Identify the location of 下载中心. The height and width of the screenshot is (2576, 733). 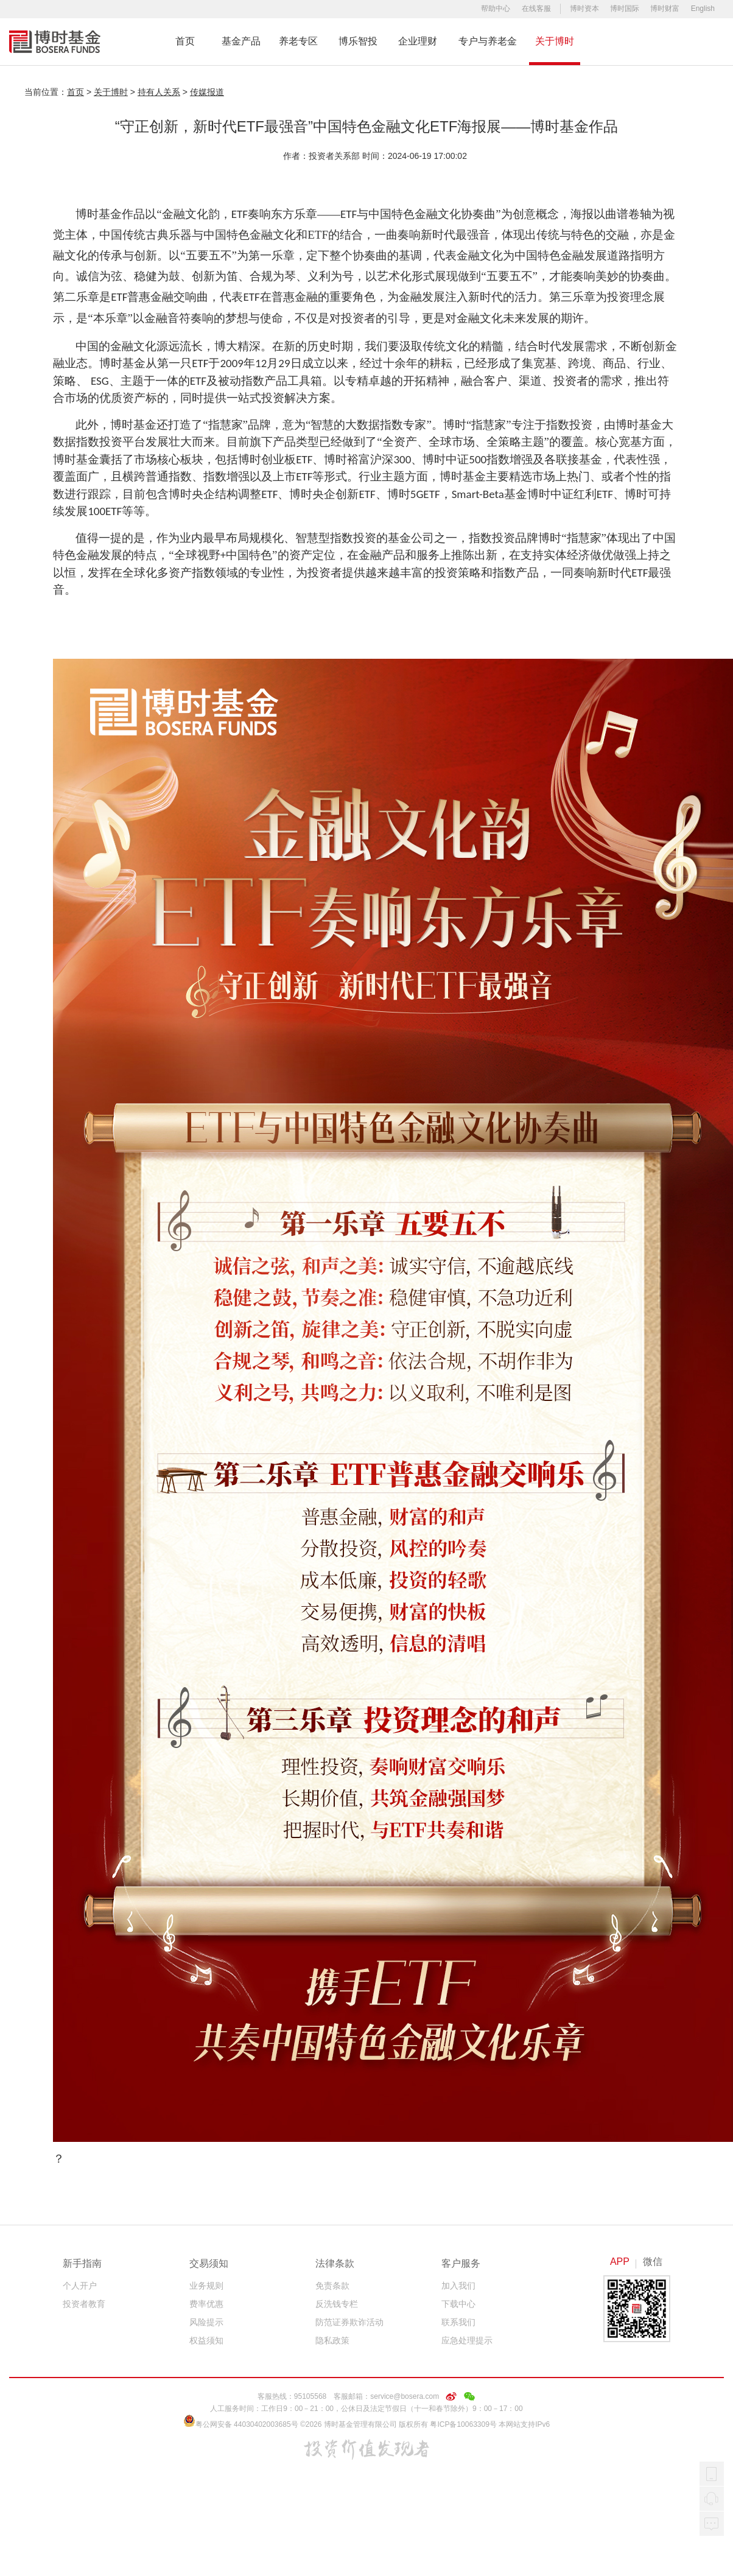
(458, 2304).